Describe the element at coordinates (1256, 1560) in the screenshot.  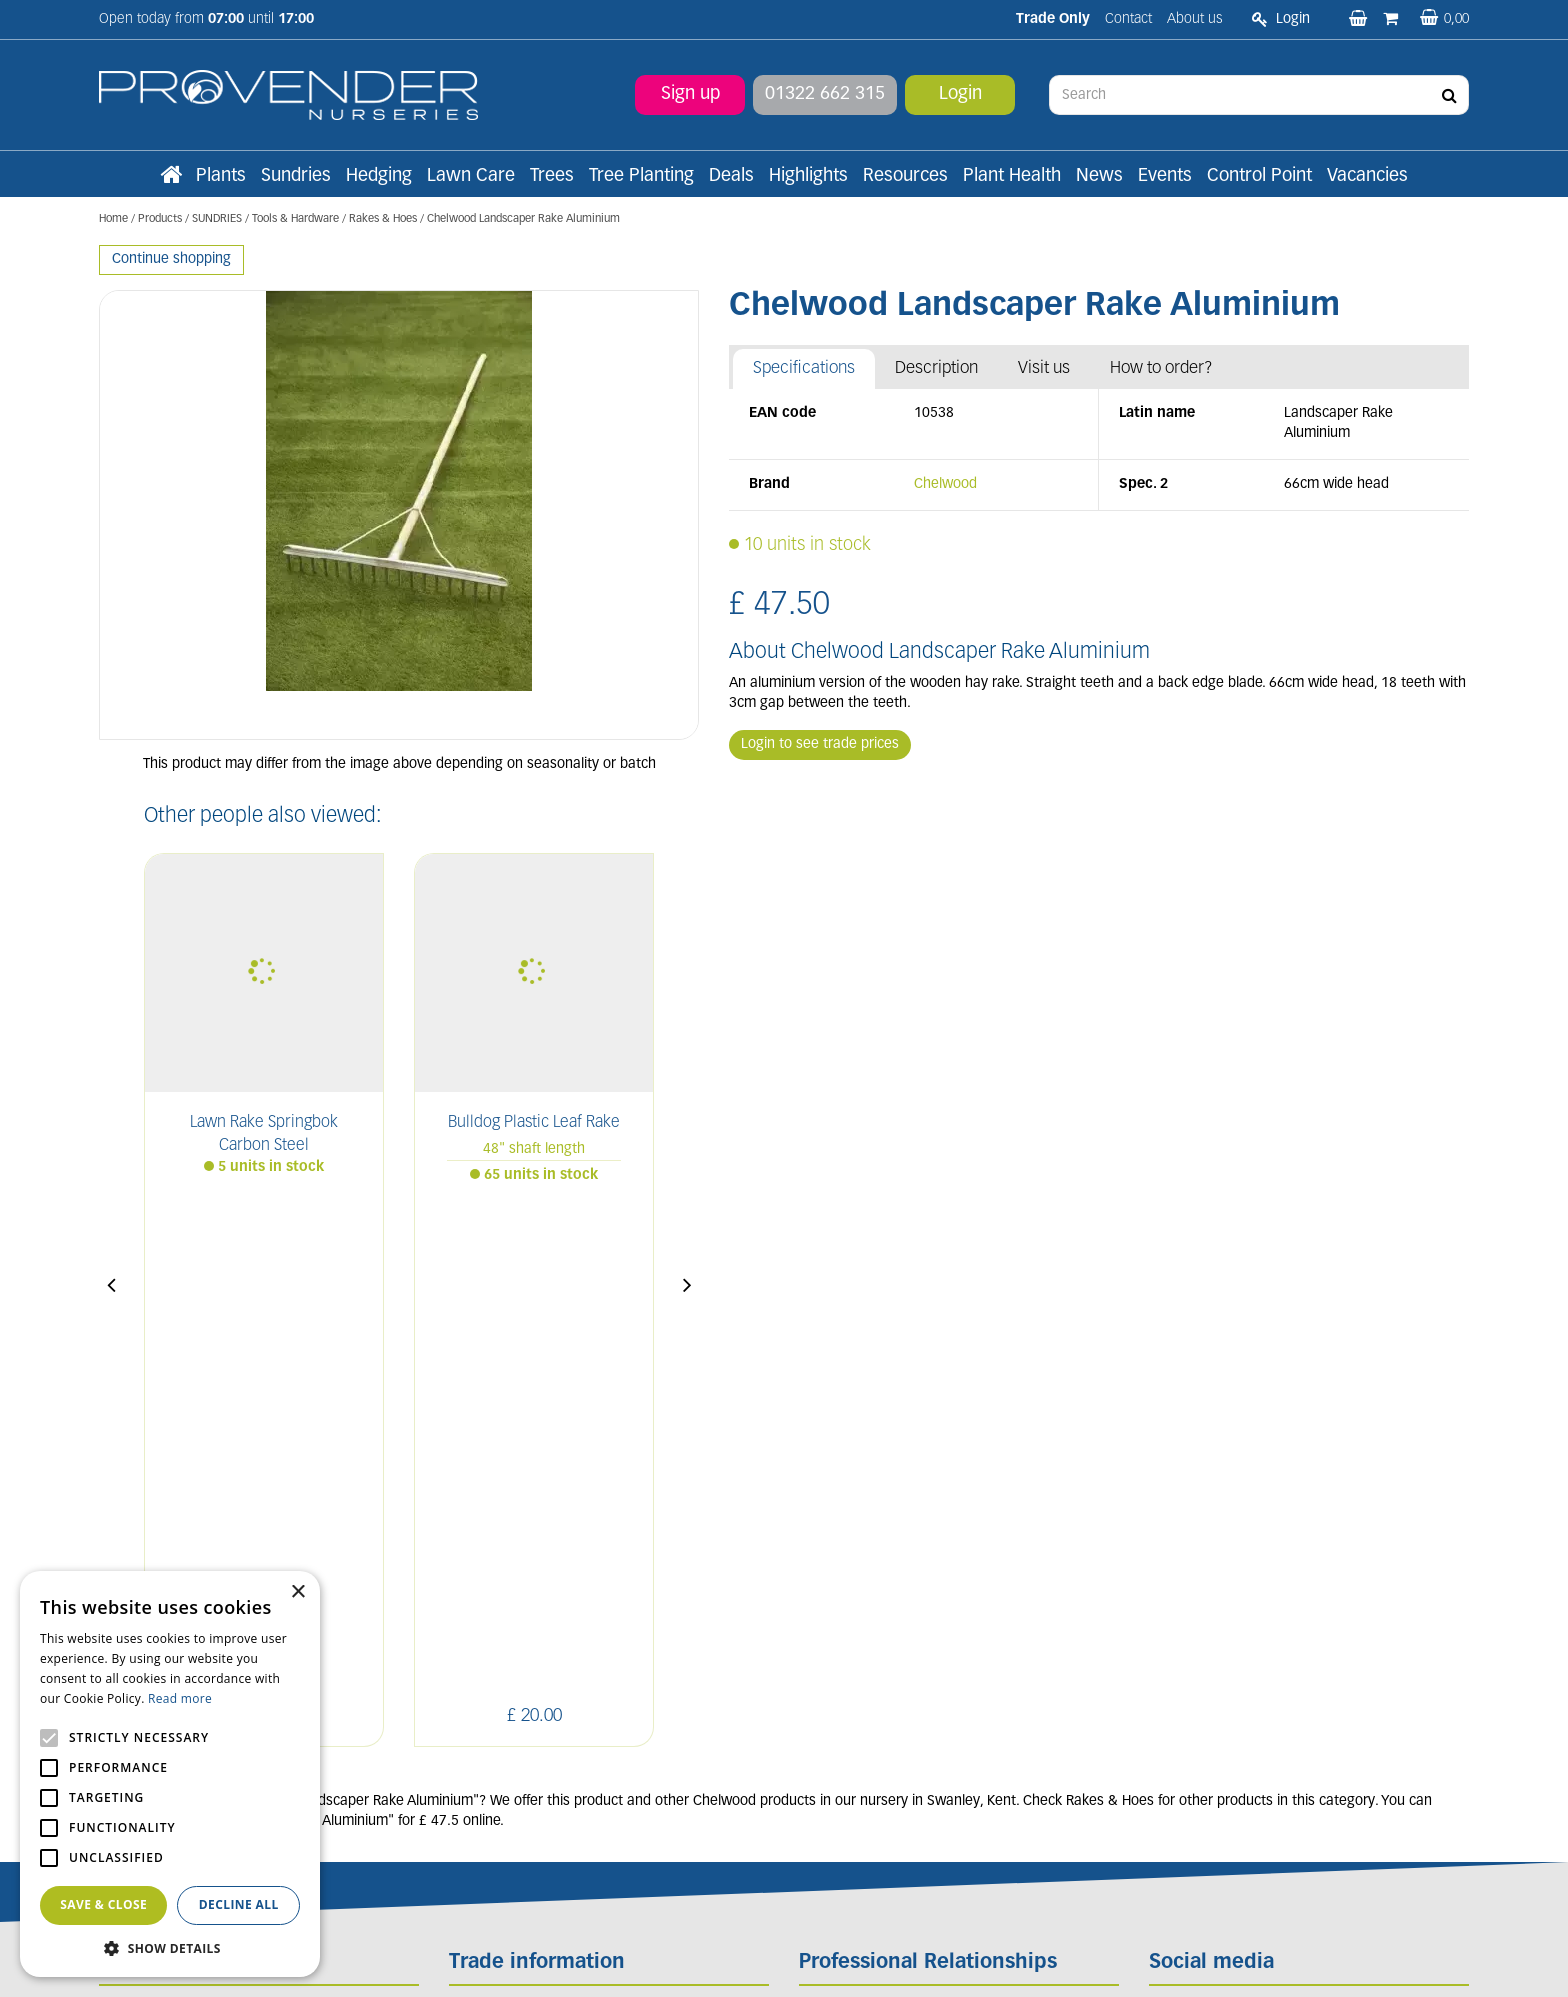
I see `IN` at that location.